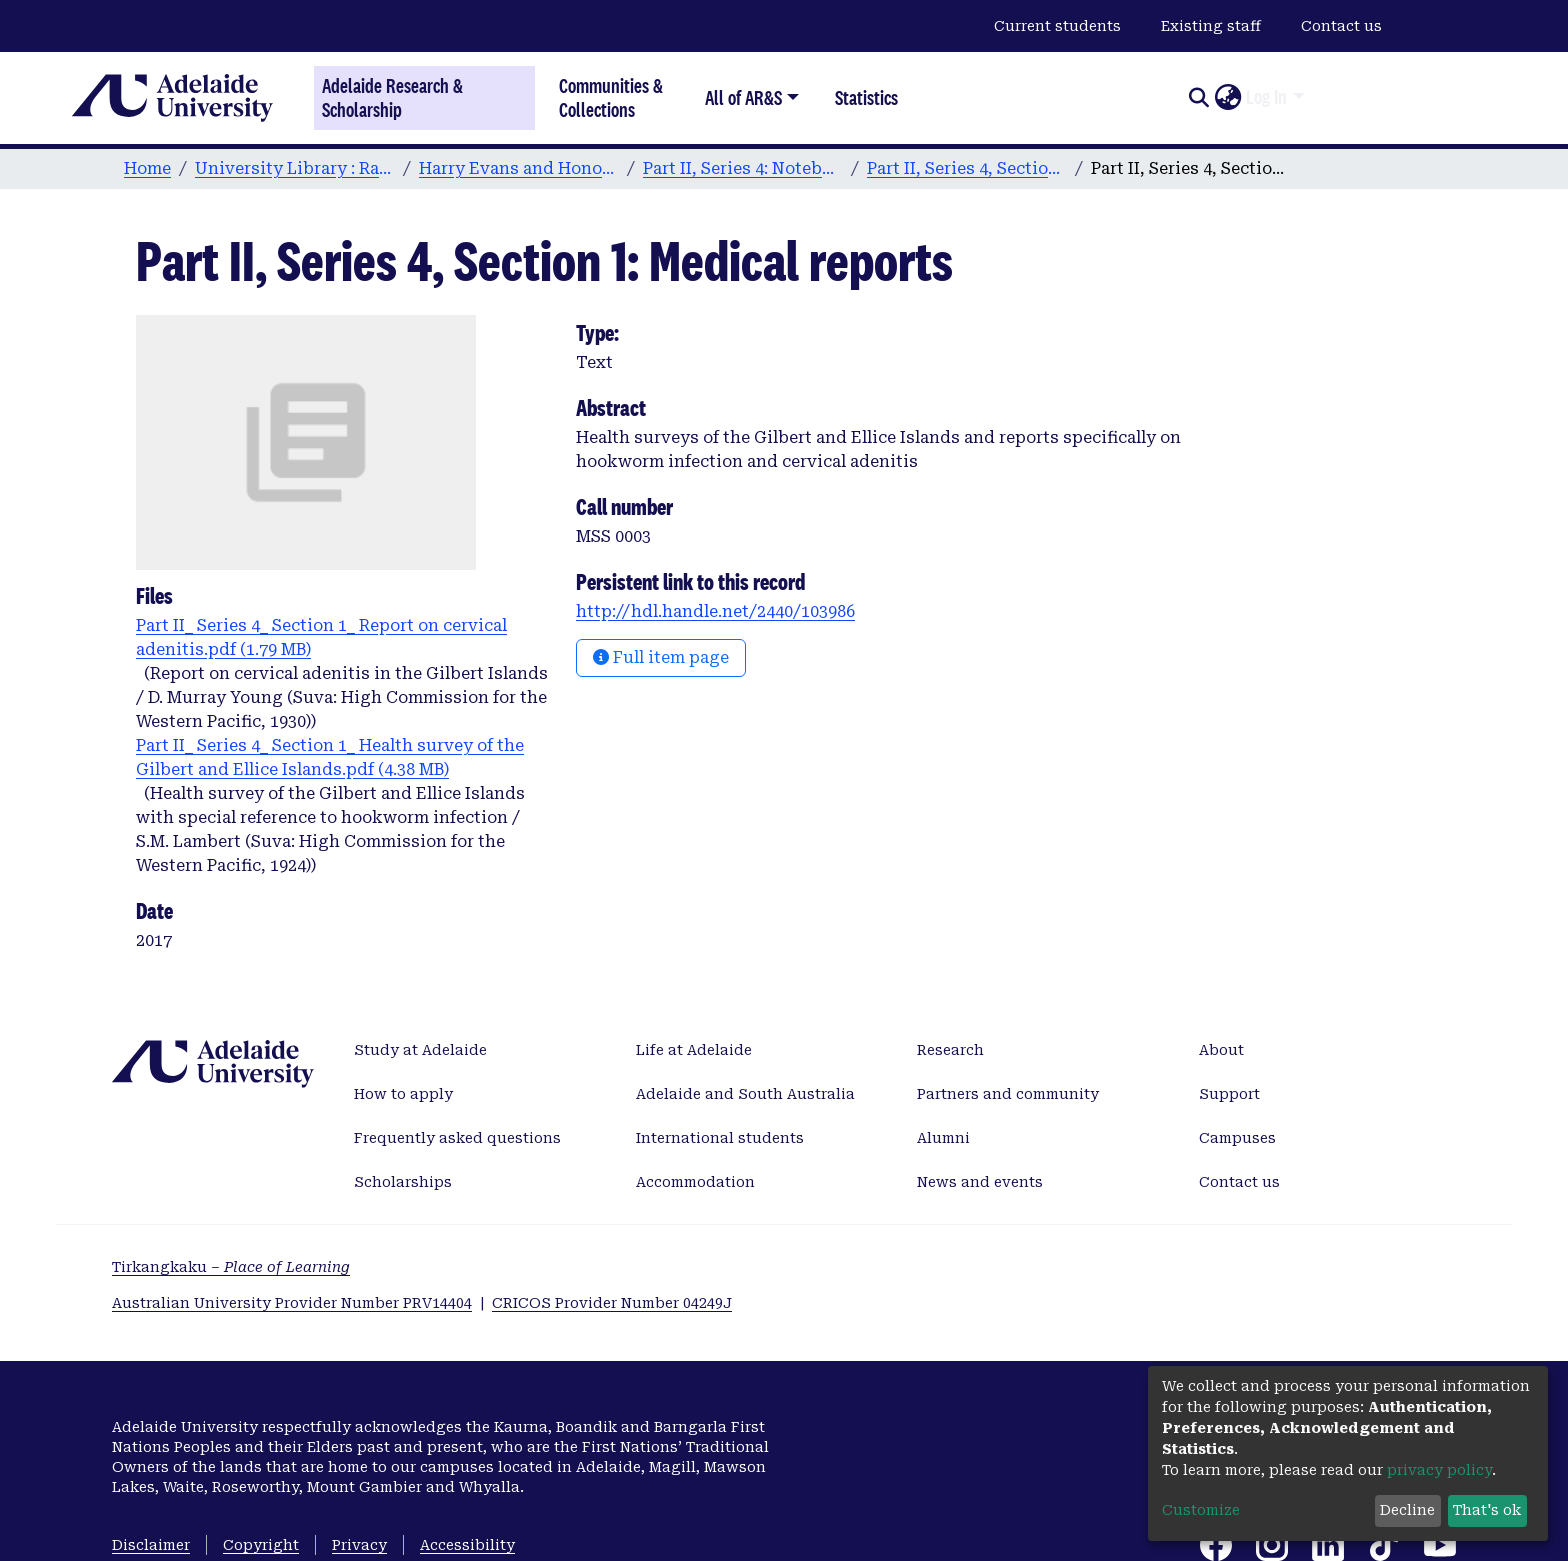 This screenshot has height=1561, width=1568. Describe the element at coordinates (720, 1138) in the screenshot. I see `International students` at that location.